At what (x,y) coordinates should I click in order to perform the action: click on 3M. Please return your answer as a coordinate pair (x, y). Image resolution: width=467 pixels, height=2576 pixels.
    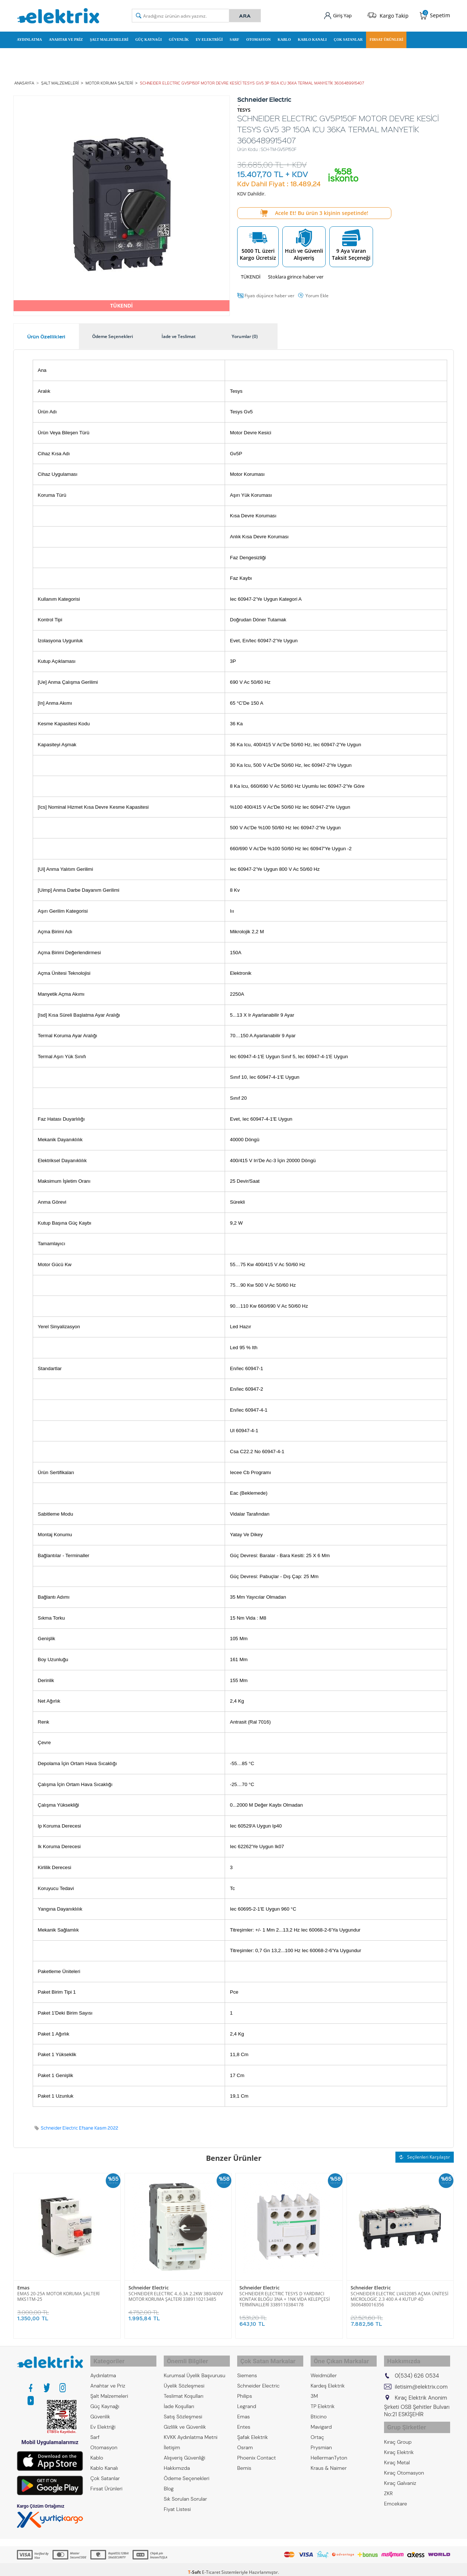
    Looking at the image, I should click on (314, 2388).